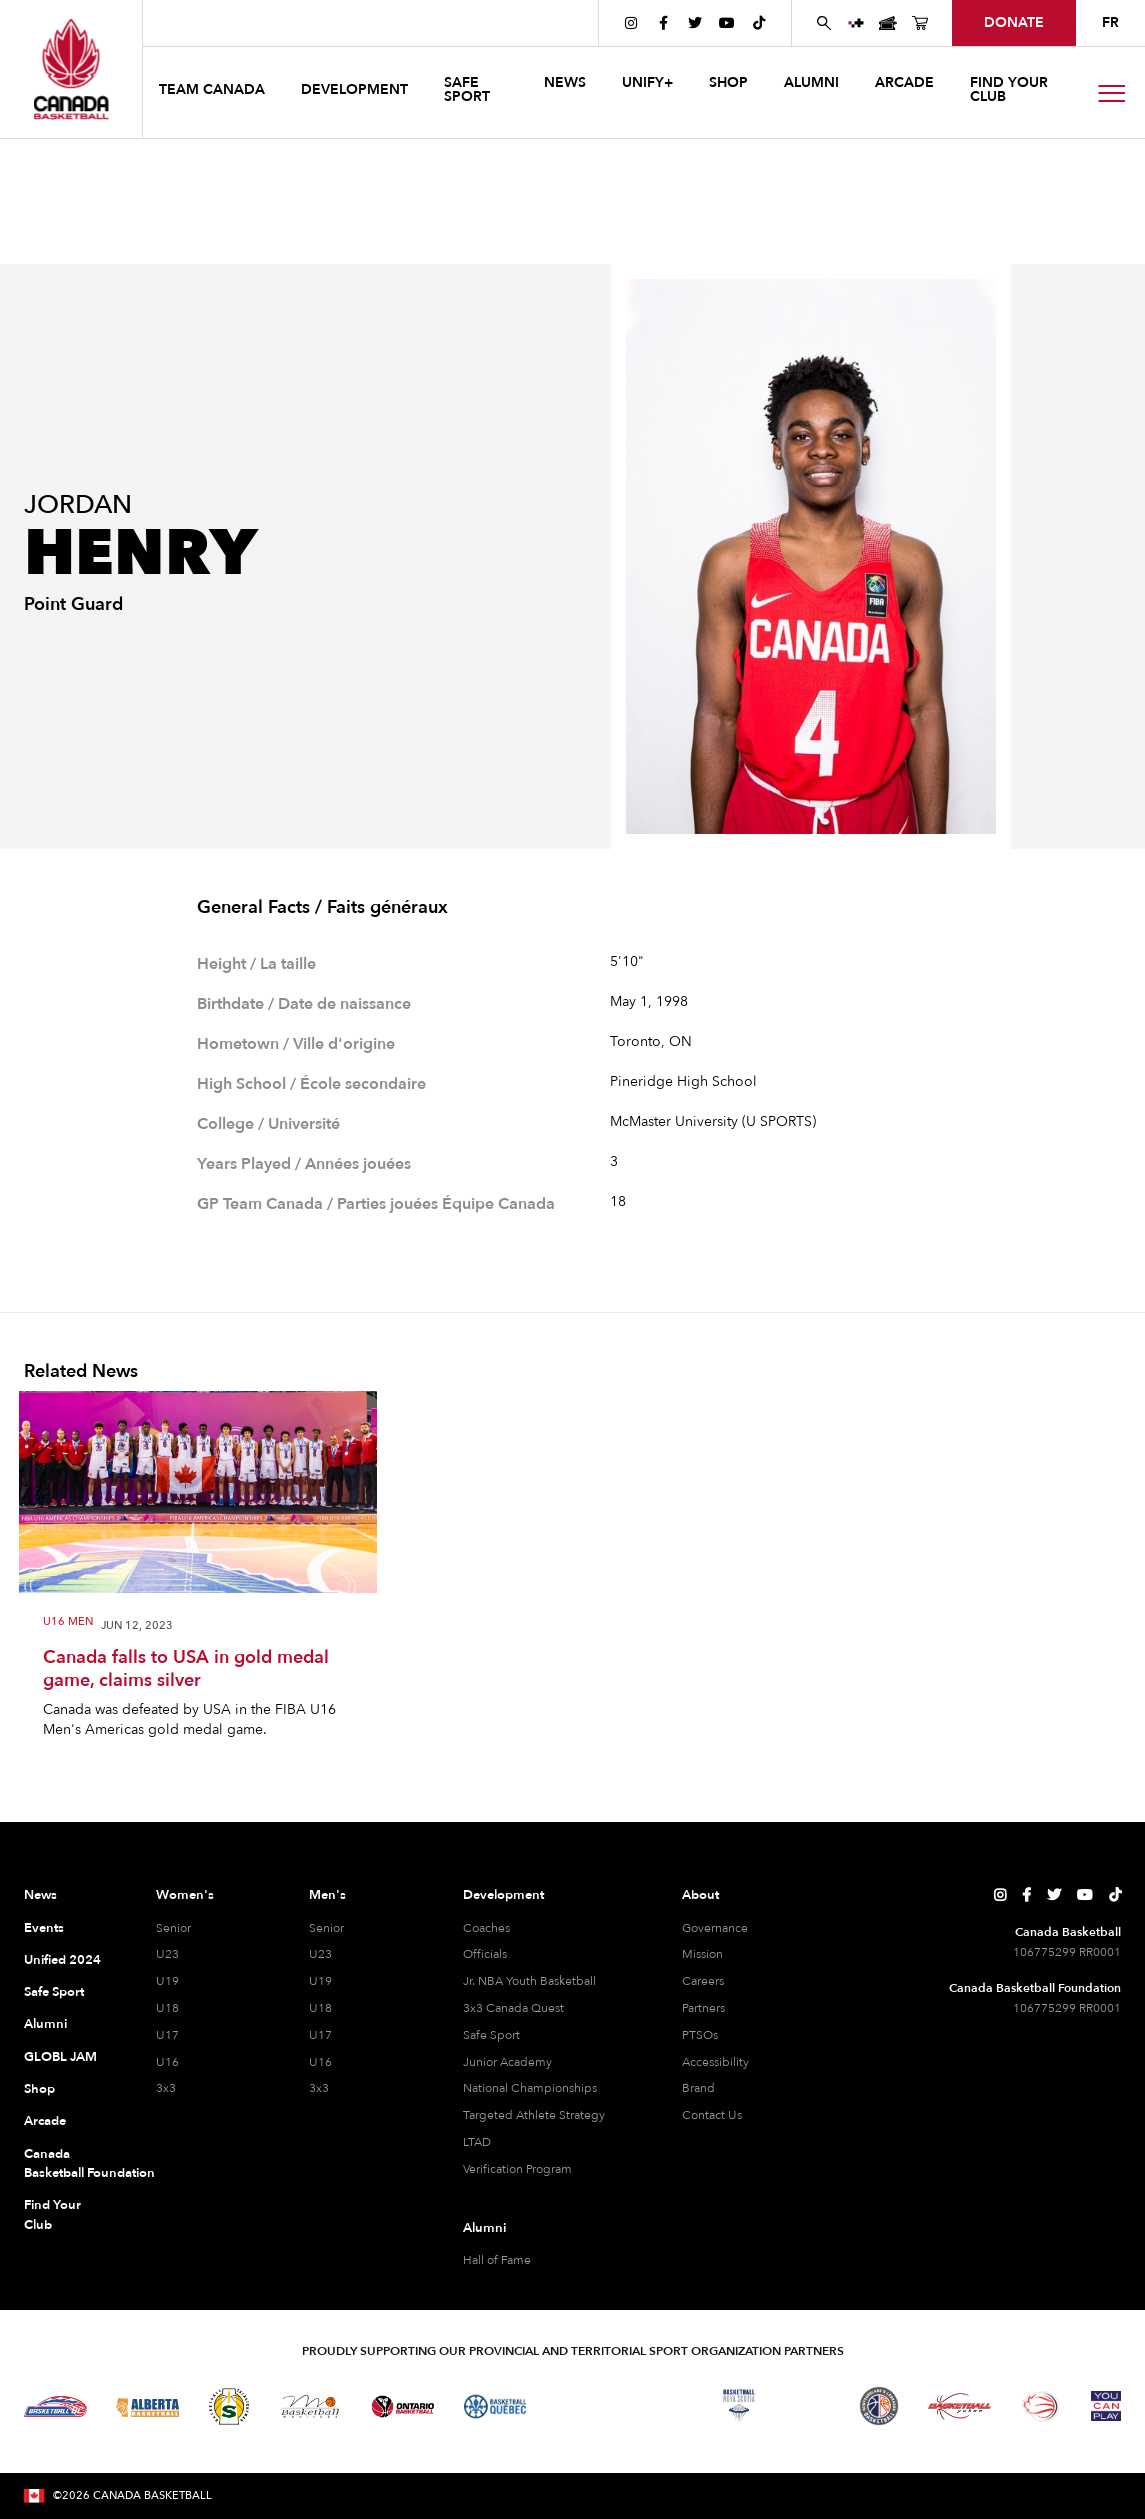  What do you see at coordinates (631, 23) in the screenshot?
I see ` [Canada Basketball's Instagram Page]` at bounding box center [631, 23].